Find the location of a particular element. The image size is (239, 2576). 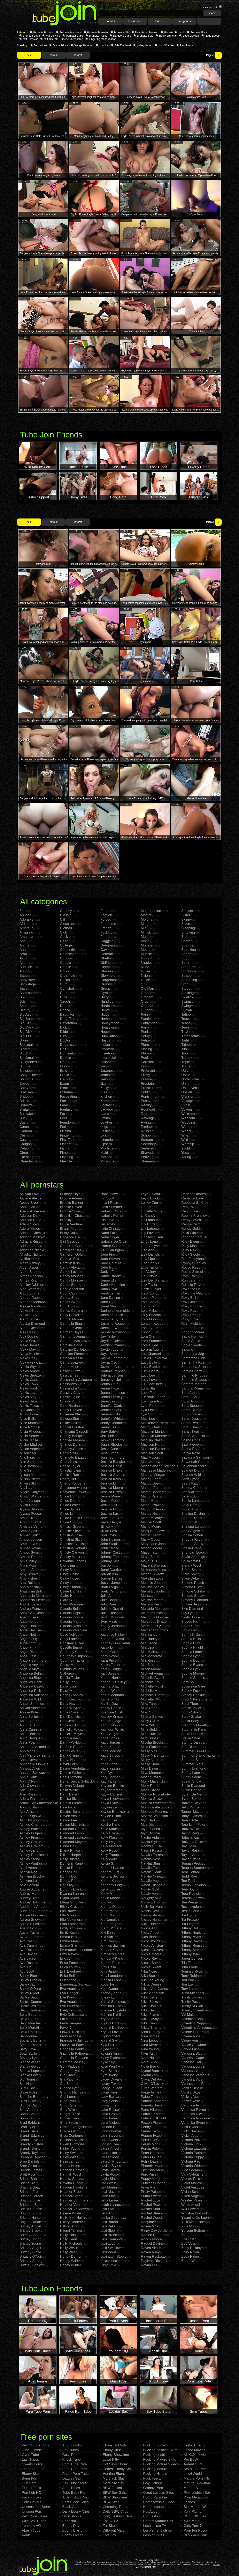

Outdoor is located at coordinates (147, 1010).